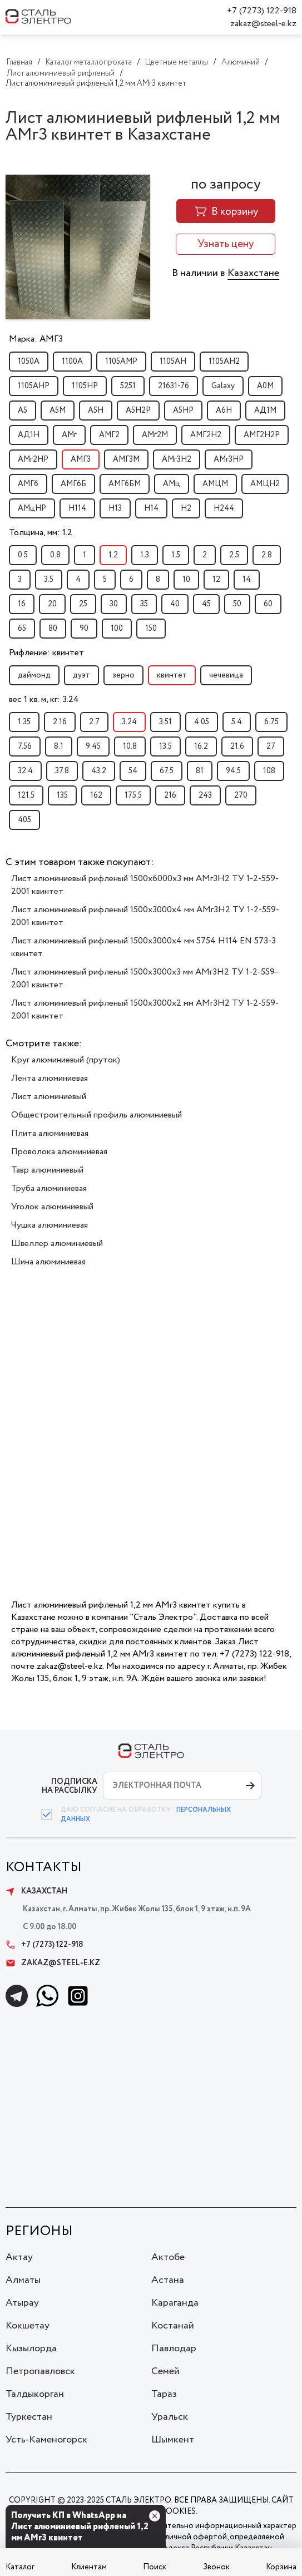  Describe the element at coordinates (65, 1060) in the screenshot. I see `Круг алюминиевый (пруток)` at that location.